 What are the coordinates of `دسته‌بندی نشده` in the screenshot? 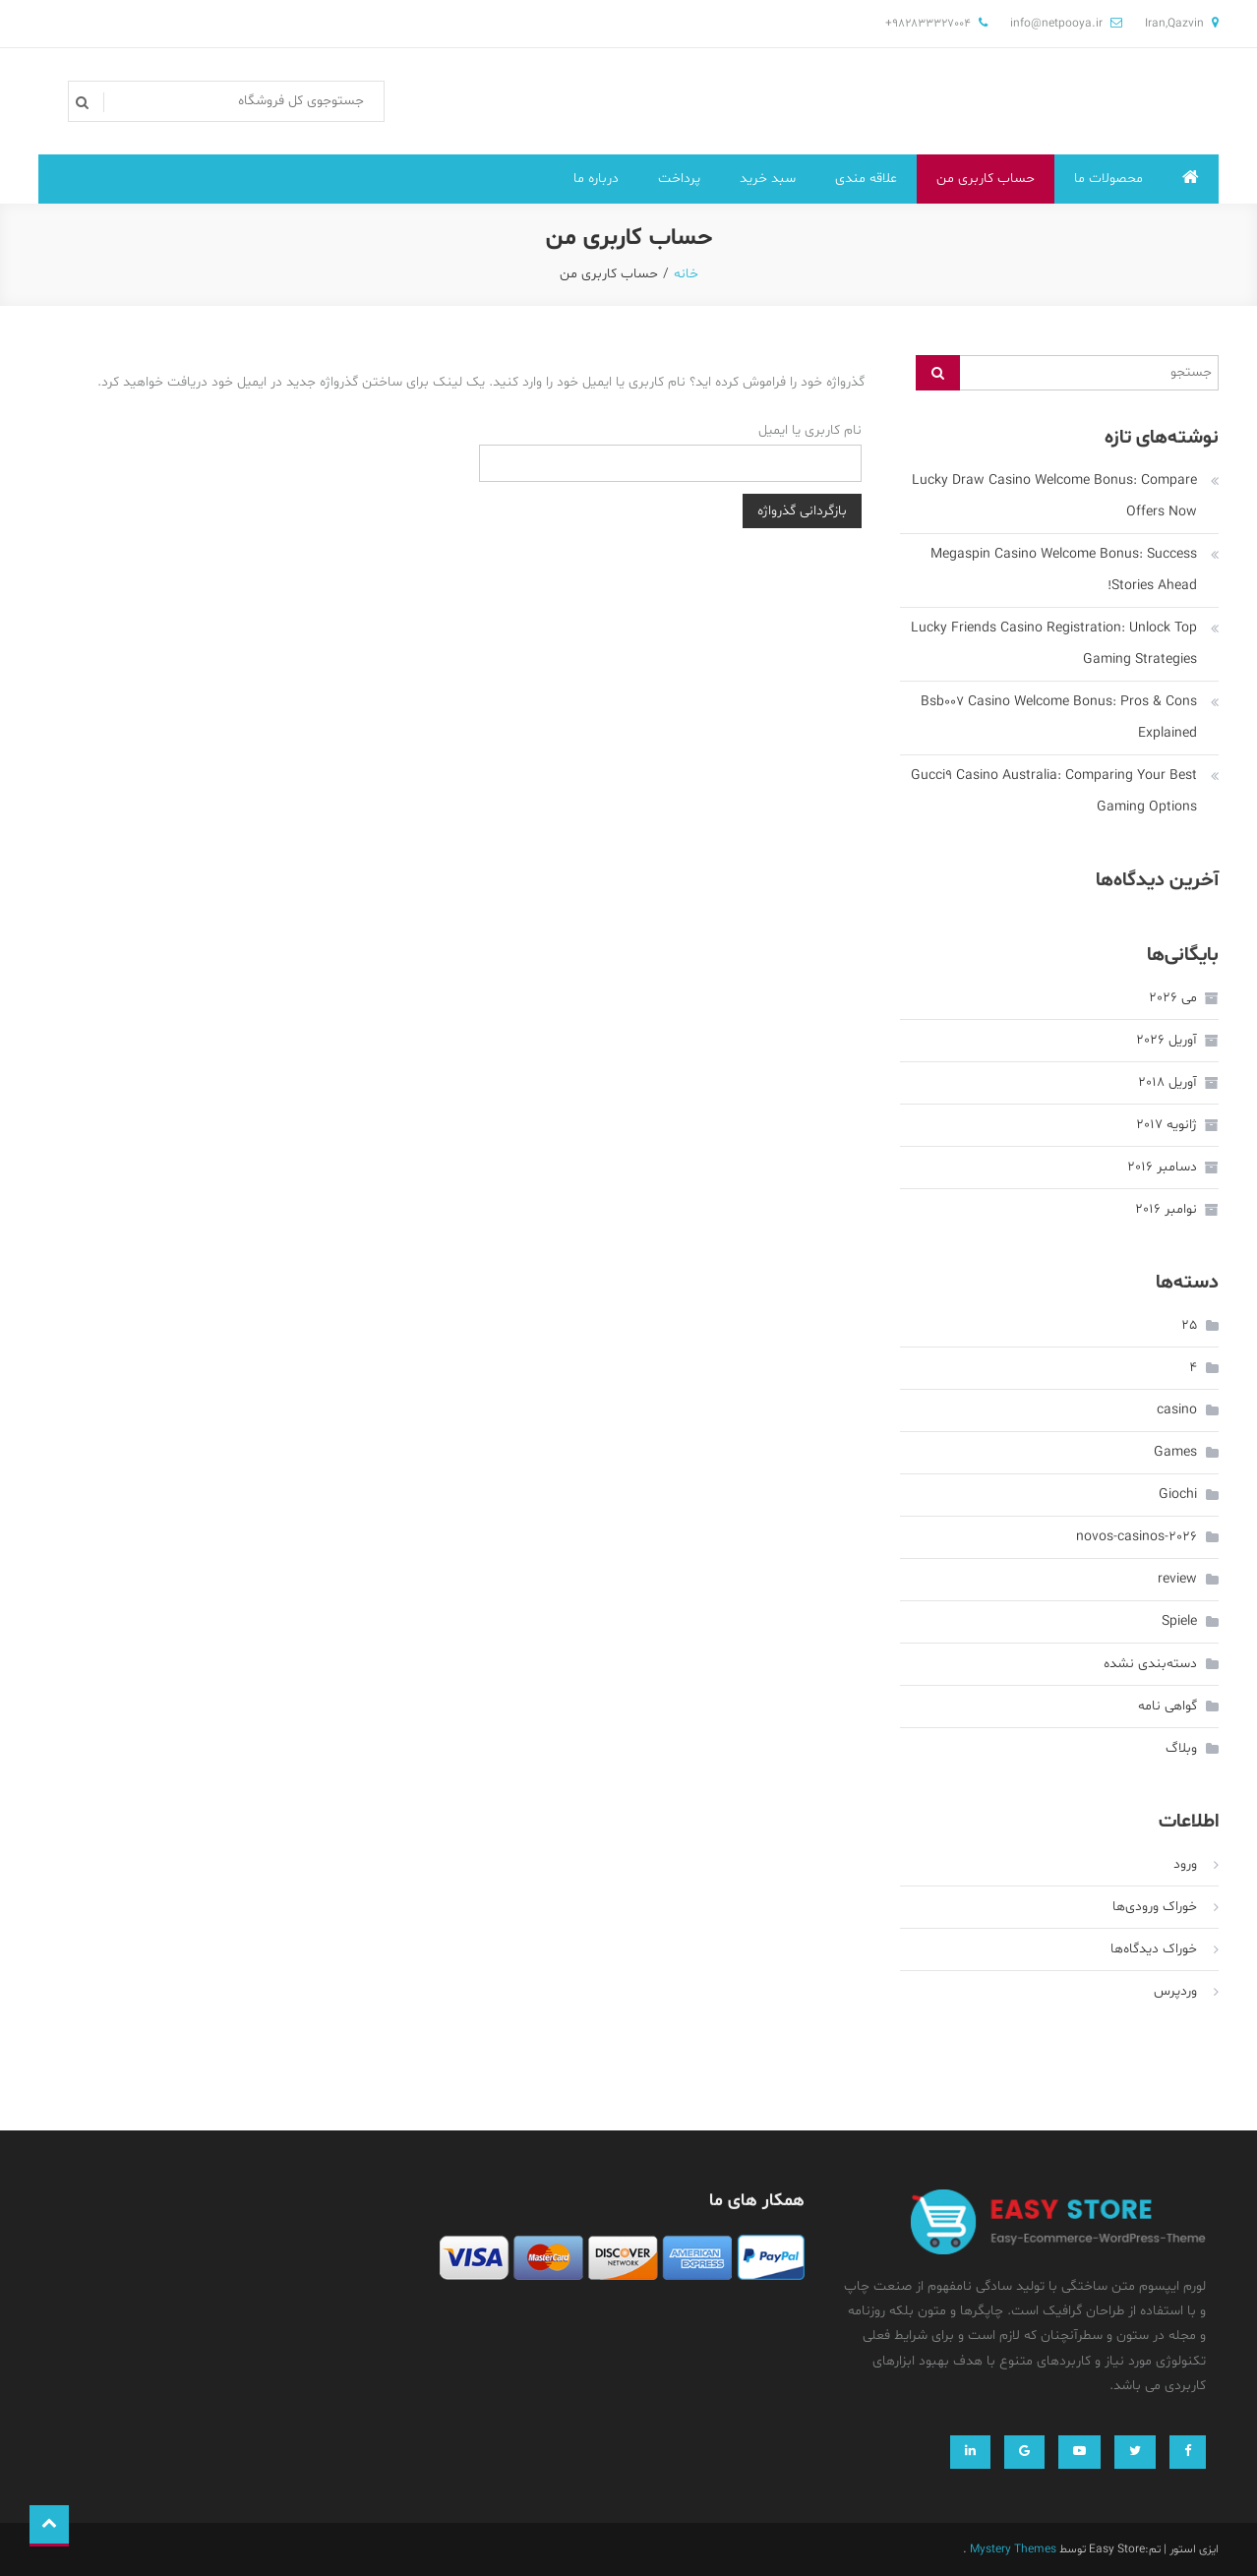 It's located at (1150, 1663).